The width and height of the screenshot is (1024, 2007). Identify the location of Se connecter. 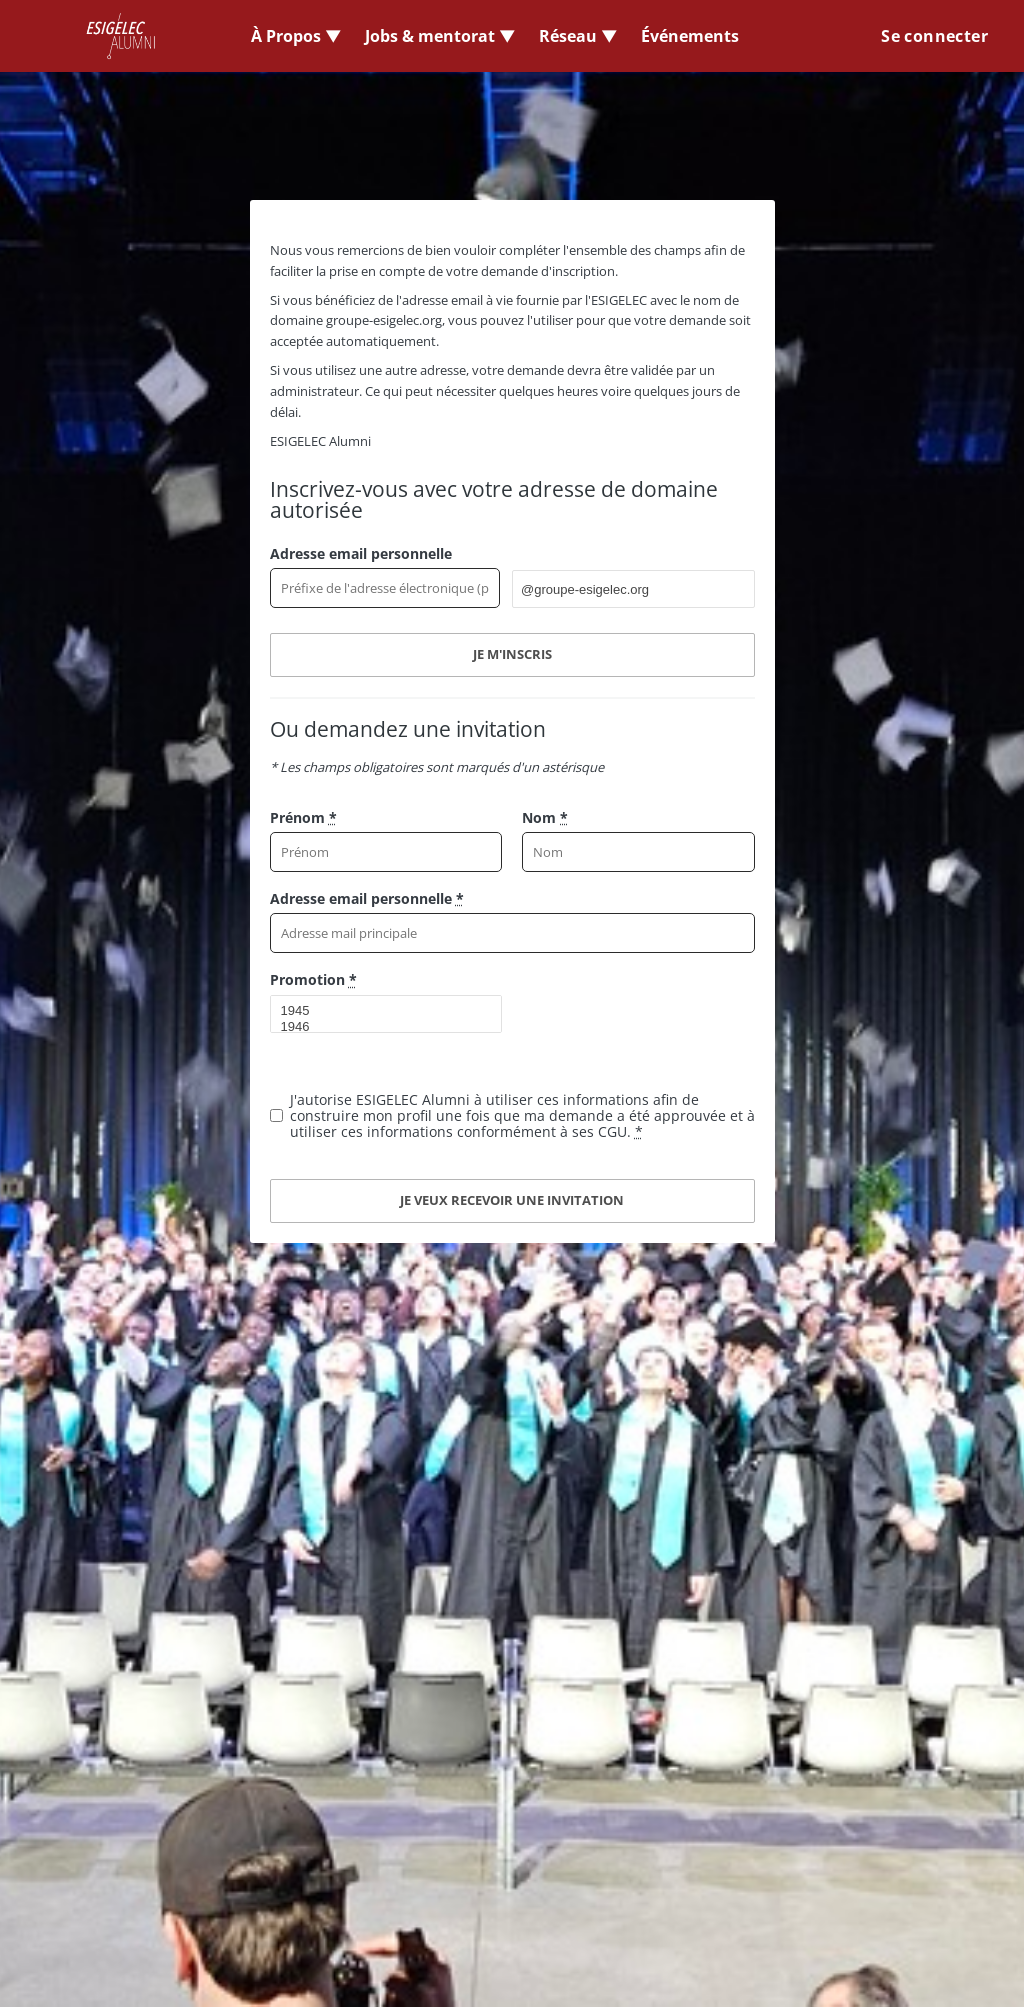
(934, 36).